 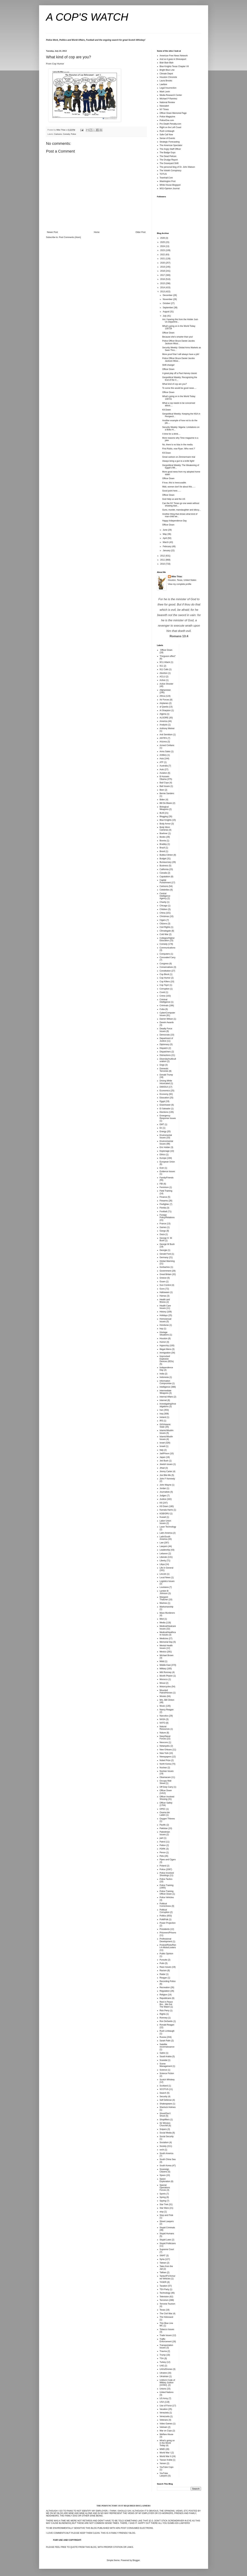 What do you see at coordinates (166, 1019) in the screenshot?
I see `Darren Wilson` at bounding box center [166, 1019].